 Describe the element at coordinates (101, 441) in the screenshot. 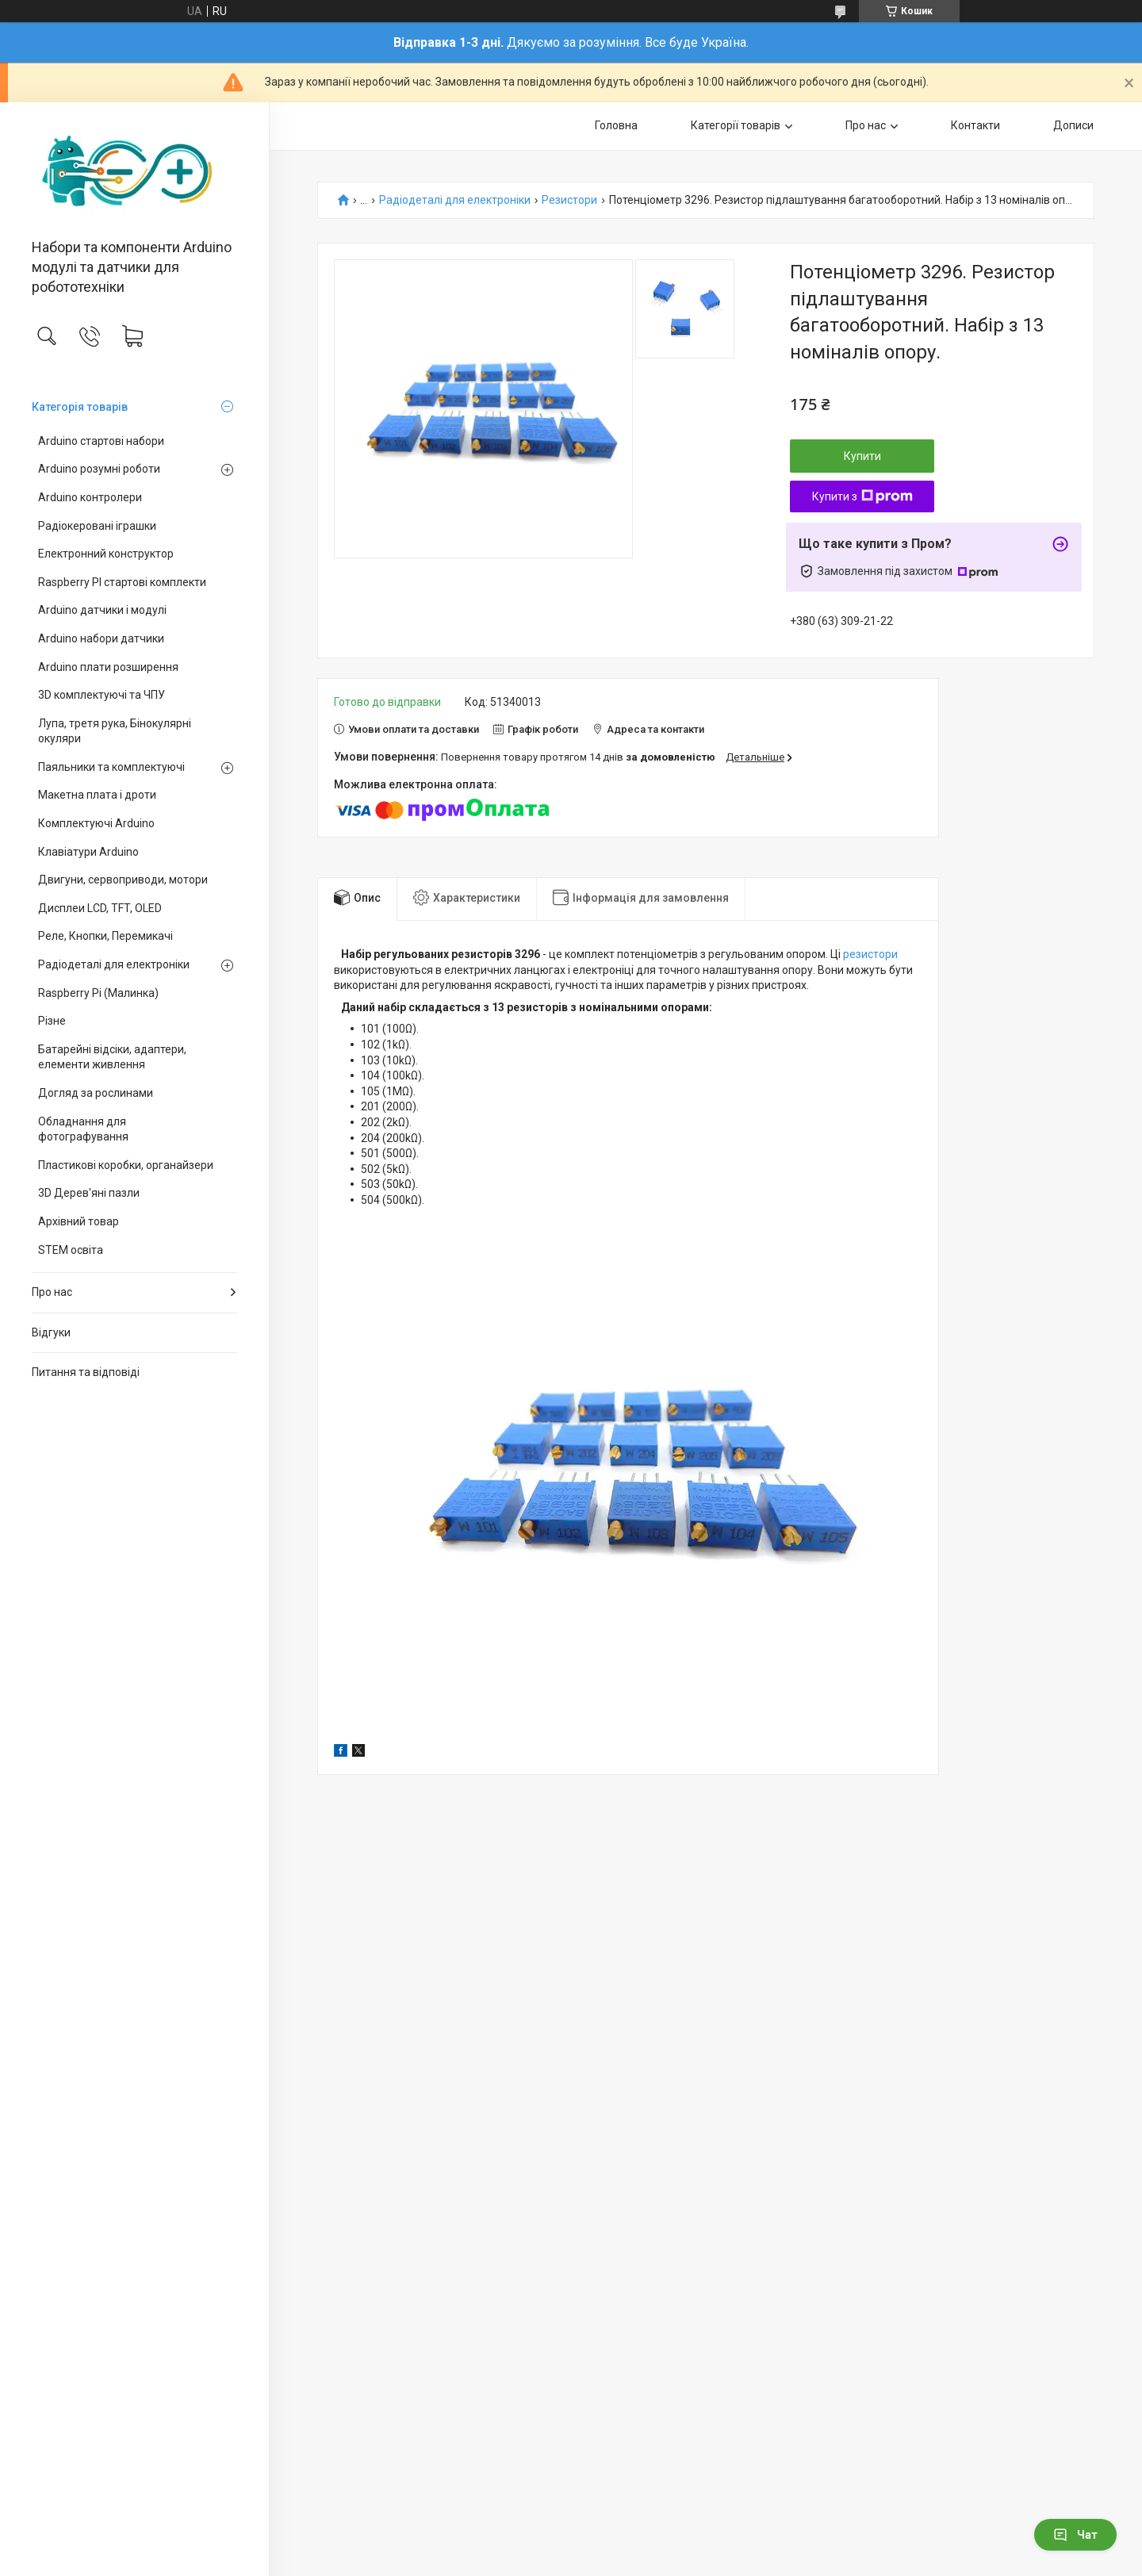

I see `Arduino стартові набори` at that location.